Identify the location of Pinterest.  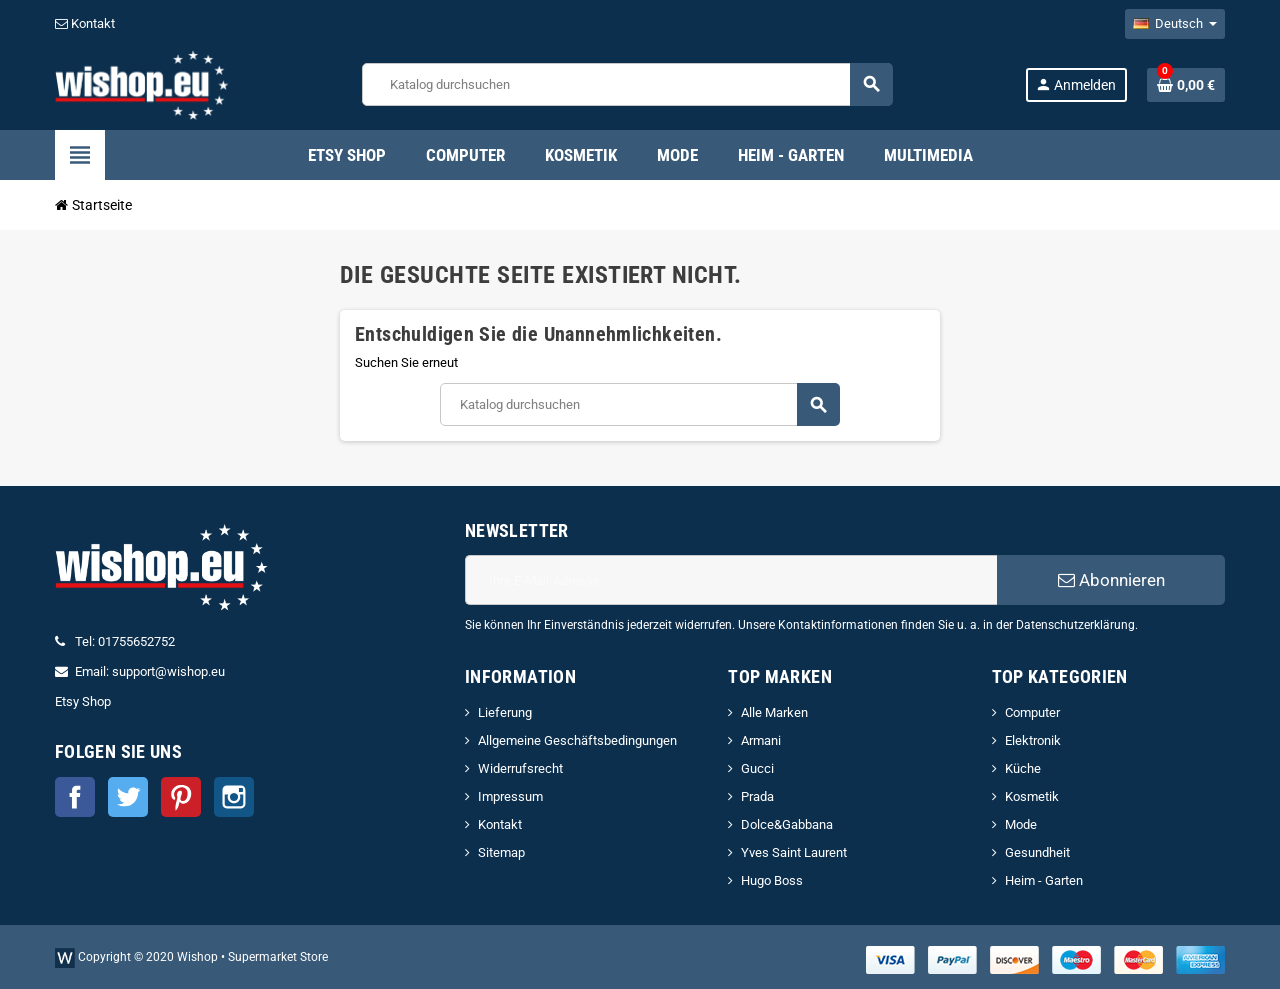
(181, 797).